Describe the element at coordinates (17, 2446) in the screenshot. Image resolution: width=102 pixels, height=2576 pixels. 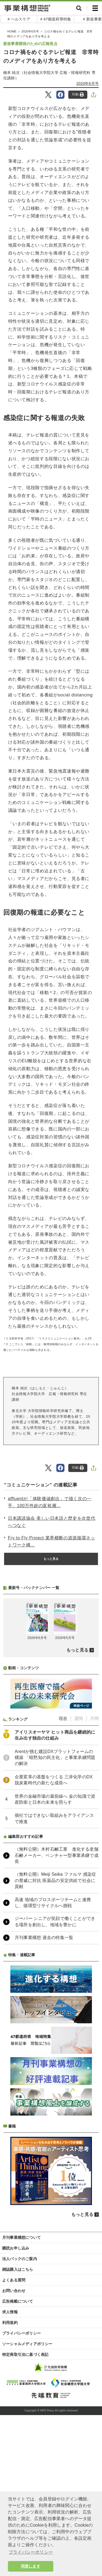
I see `広告掲載について` at that location.